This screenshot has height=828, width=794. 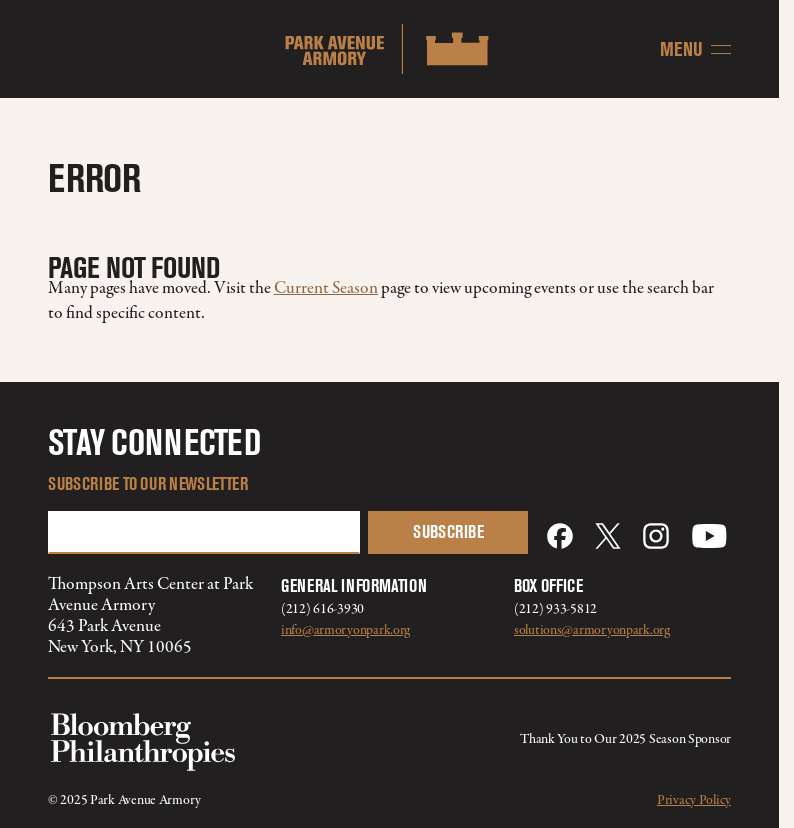 I want to click on [Facebook], so click(x=560, y=535).